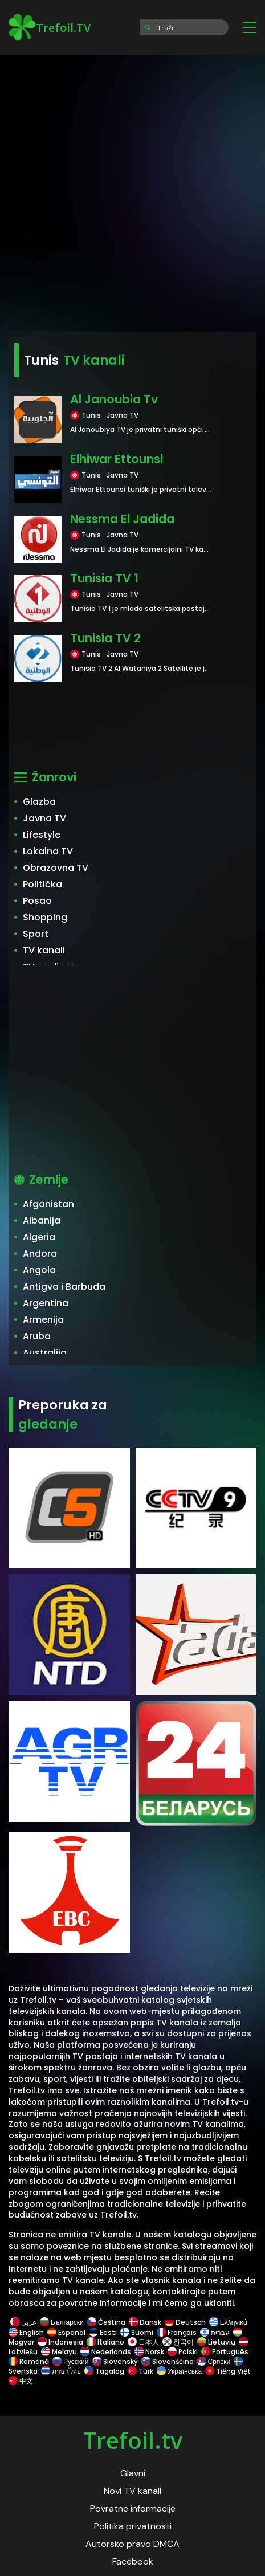 This screenshot has width=265, height=2576. I want to click on Українська, so click(179, 2371).